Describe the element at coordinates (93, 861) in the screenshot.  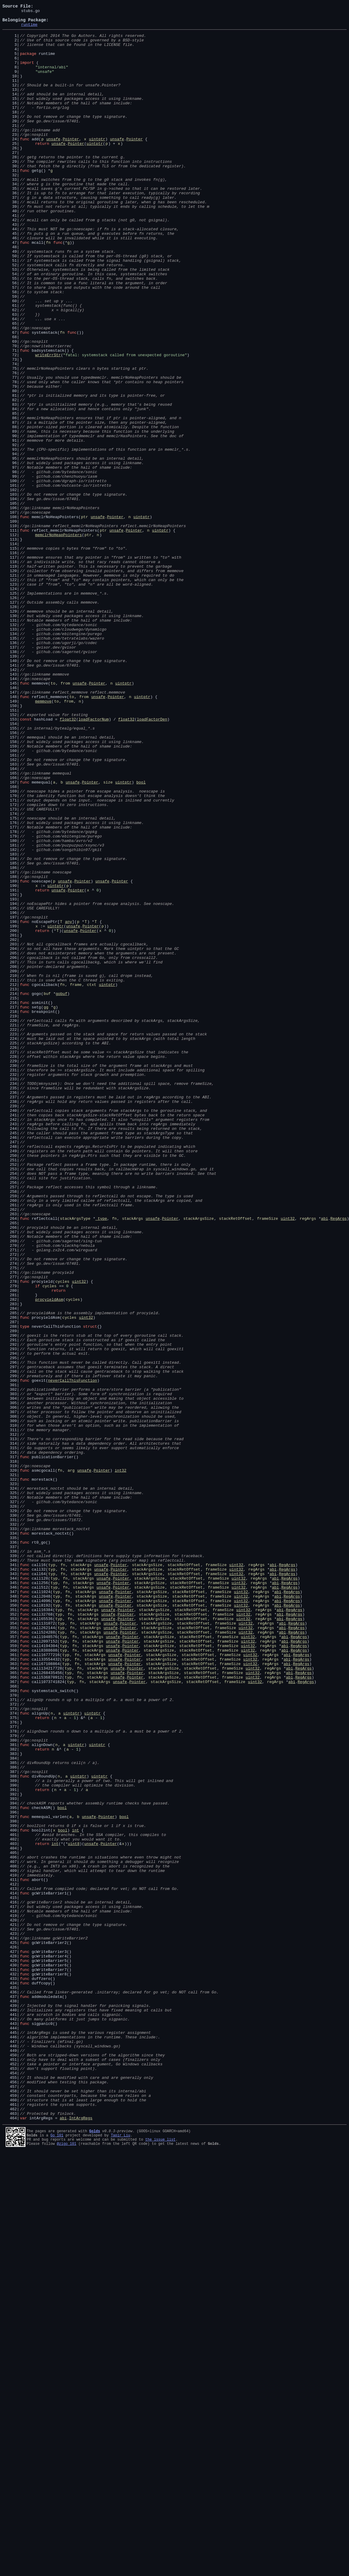
I see `loadFactorNum` at that location.